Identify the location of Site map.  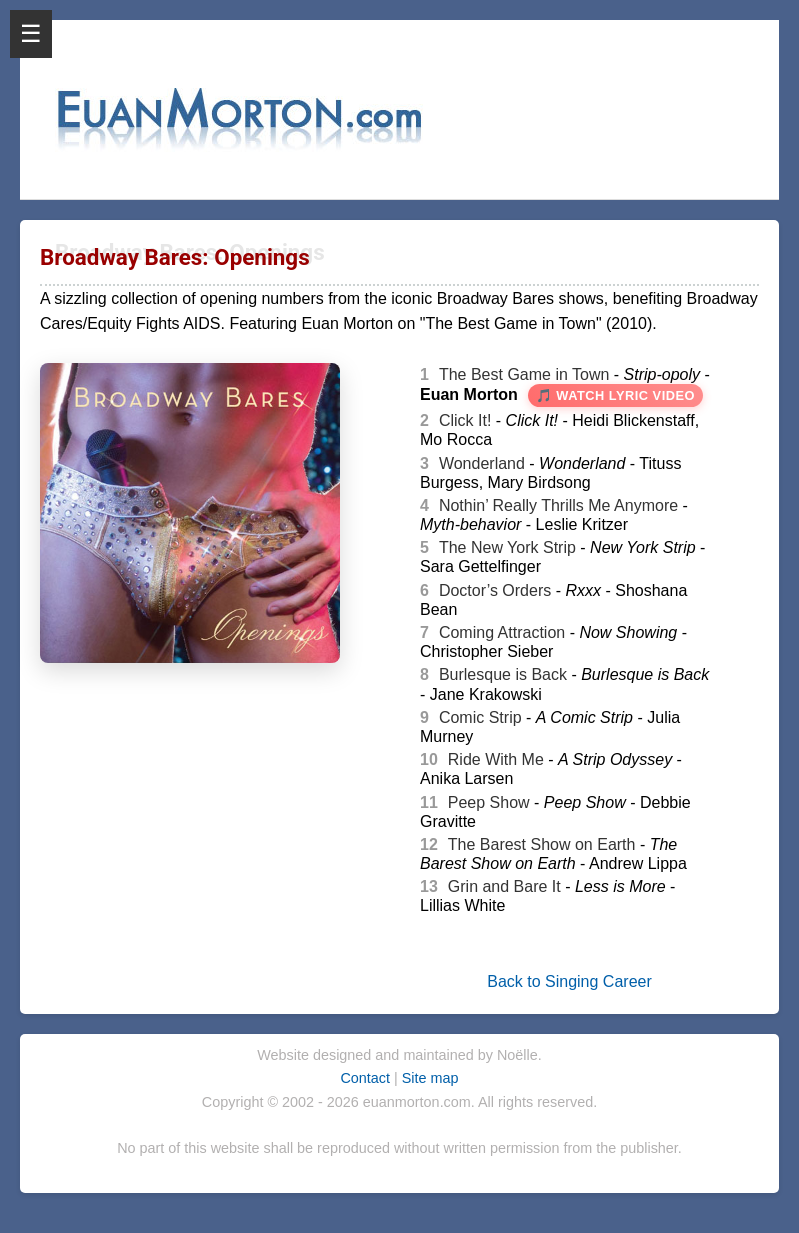
(430, 1078).